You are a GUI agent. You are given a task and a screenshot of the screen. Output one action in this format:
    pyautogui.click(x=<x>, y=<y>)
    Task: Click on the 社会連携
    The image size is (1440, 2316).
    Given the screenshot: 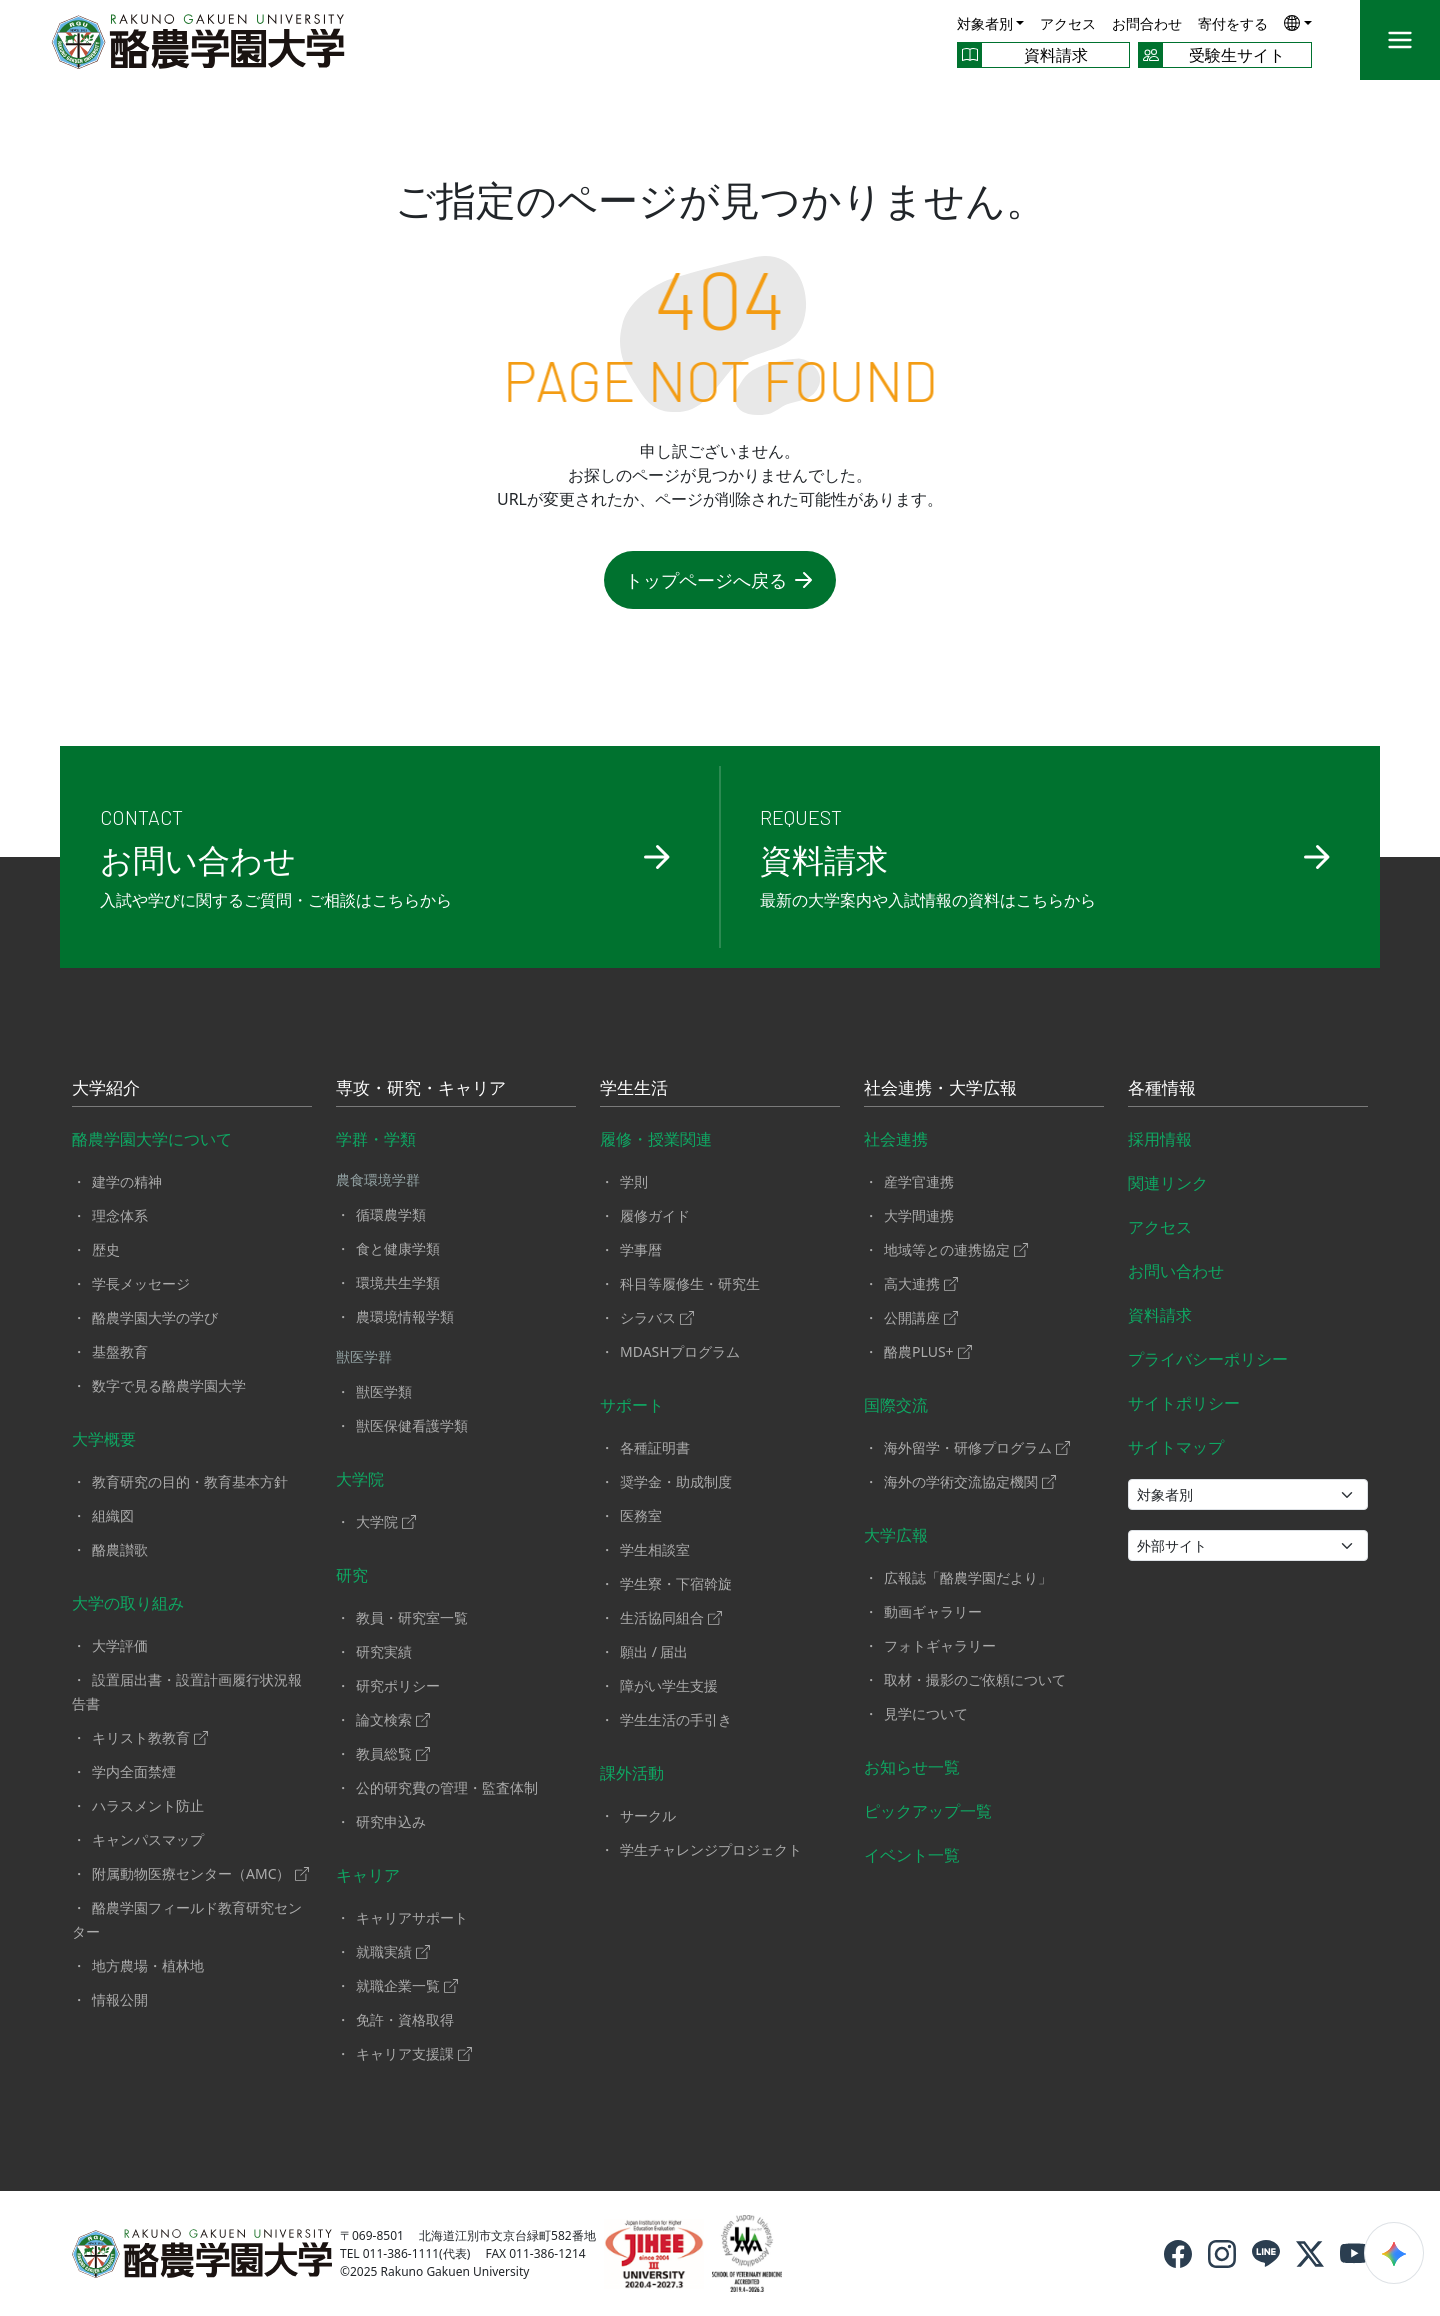 What is the action you would take?
    pyautogui.click(x=896, y=1139)
    